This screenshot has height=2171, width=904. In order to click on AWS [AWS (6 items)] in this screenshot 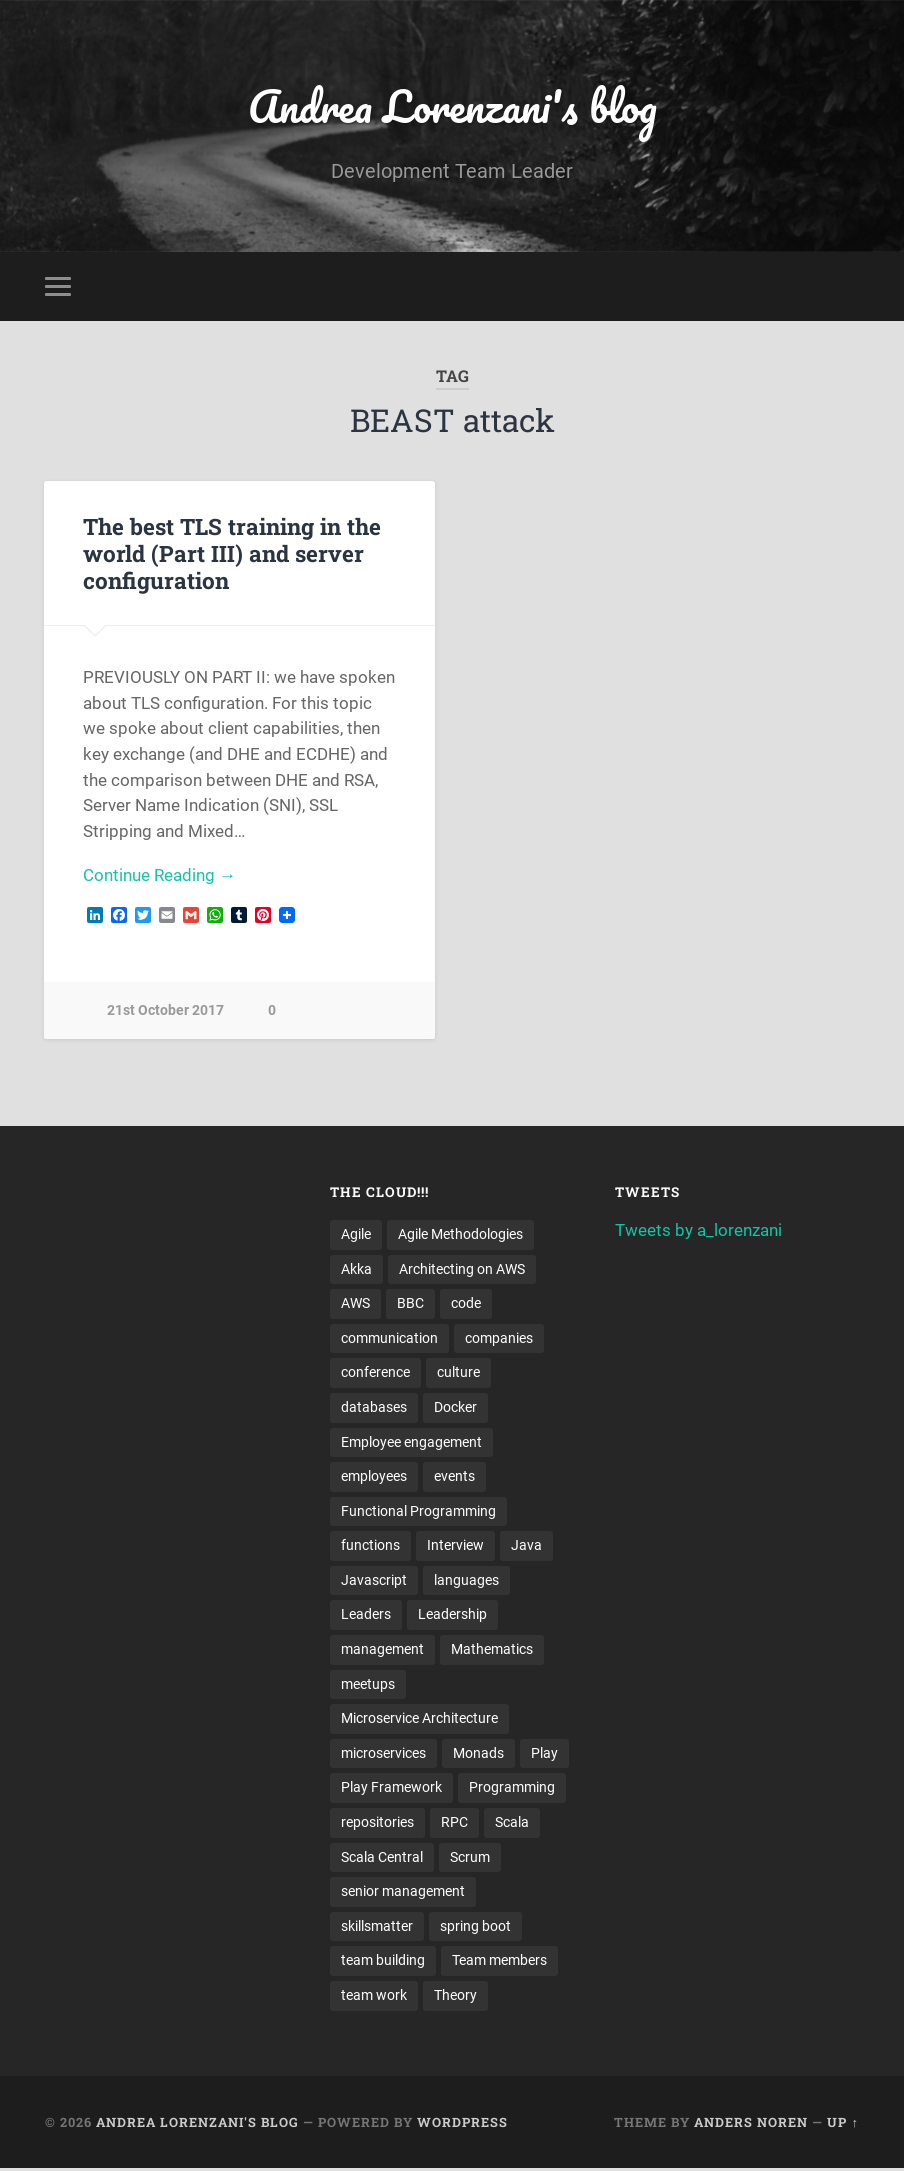, I will do `click(355, 1304)`.